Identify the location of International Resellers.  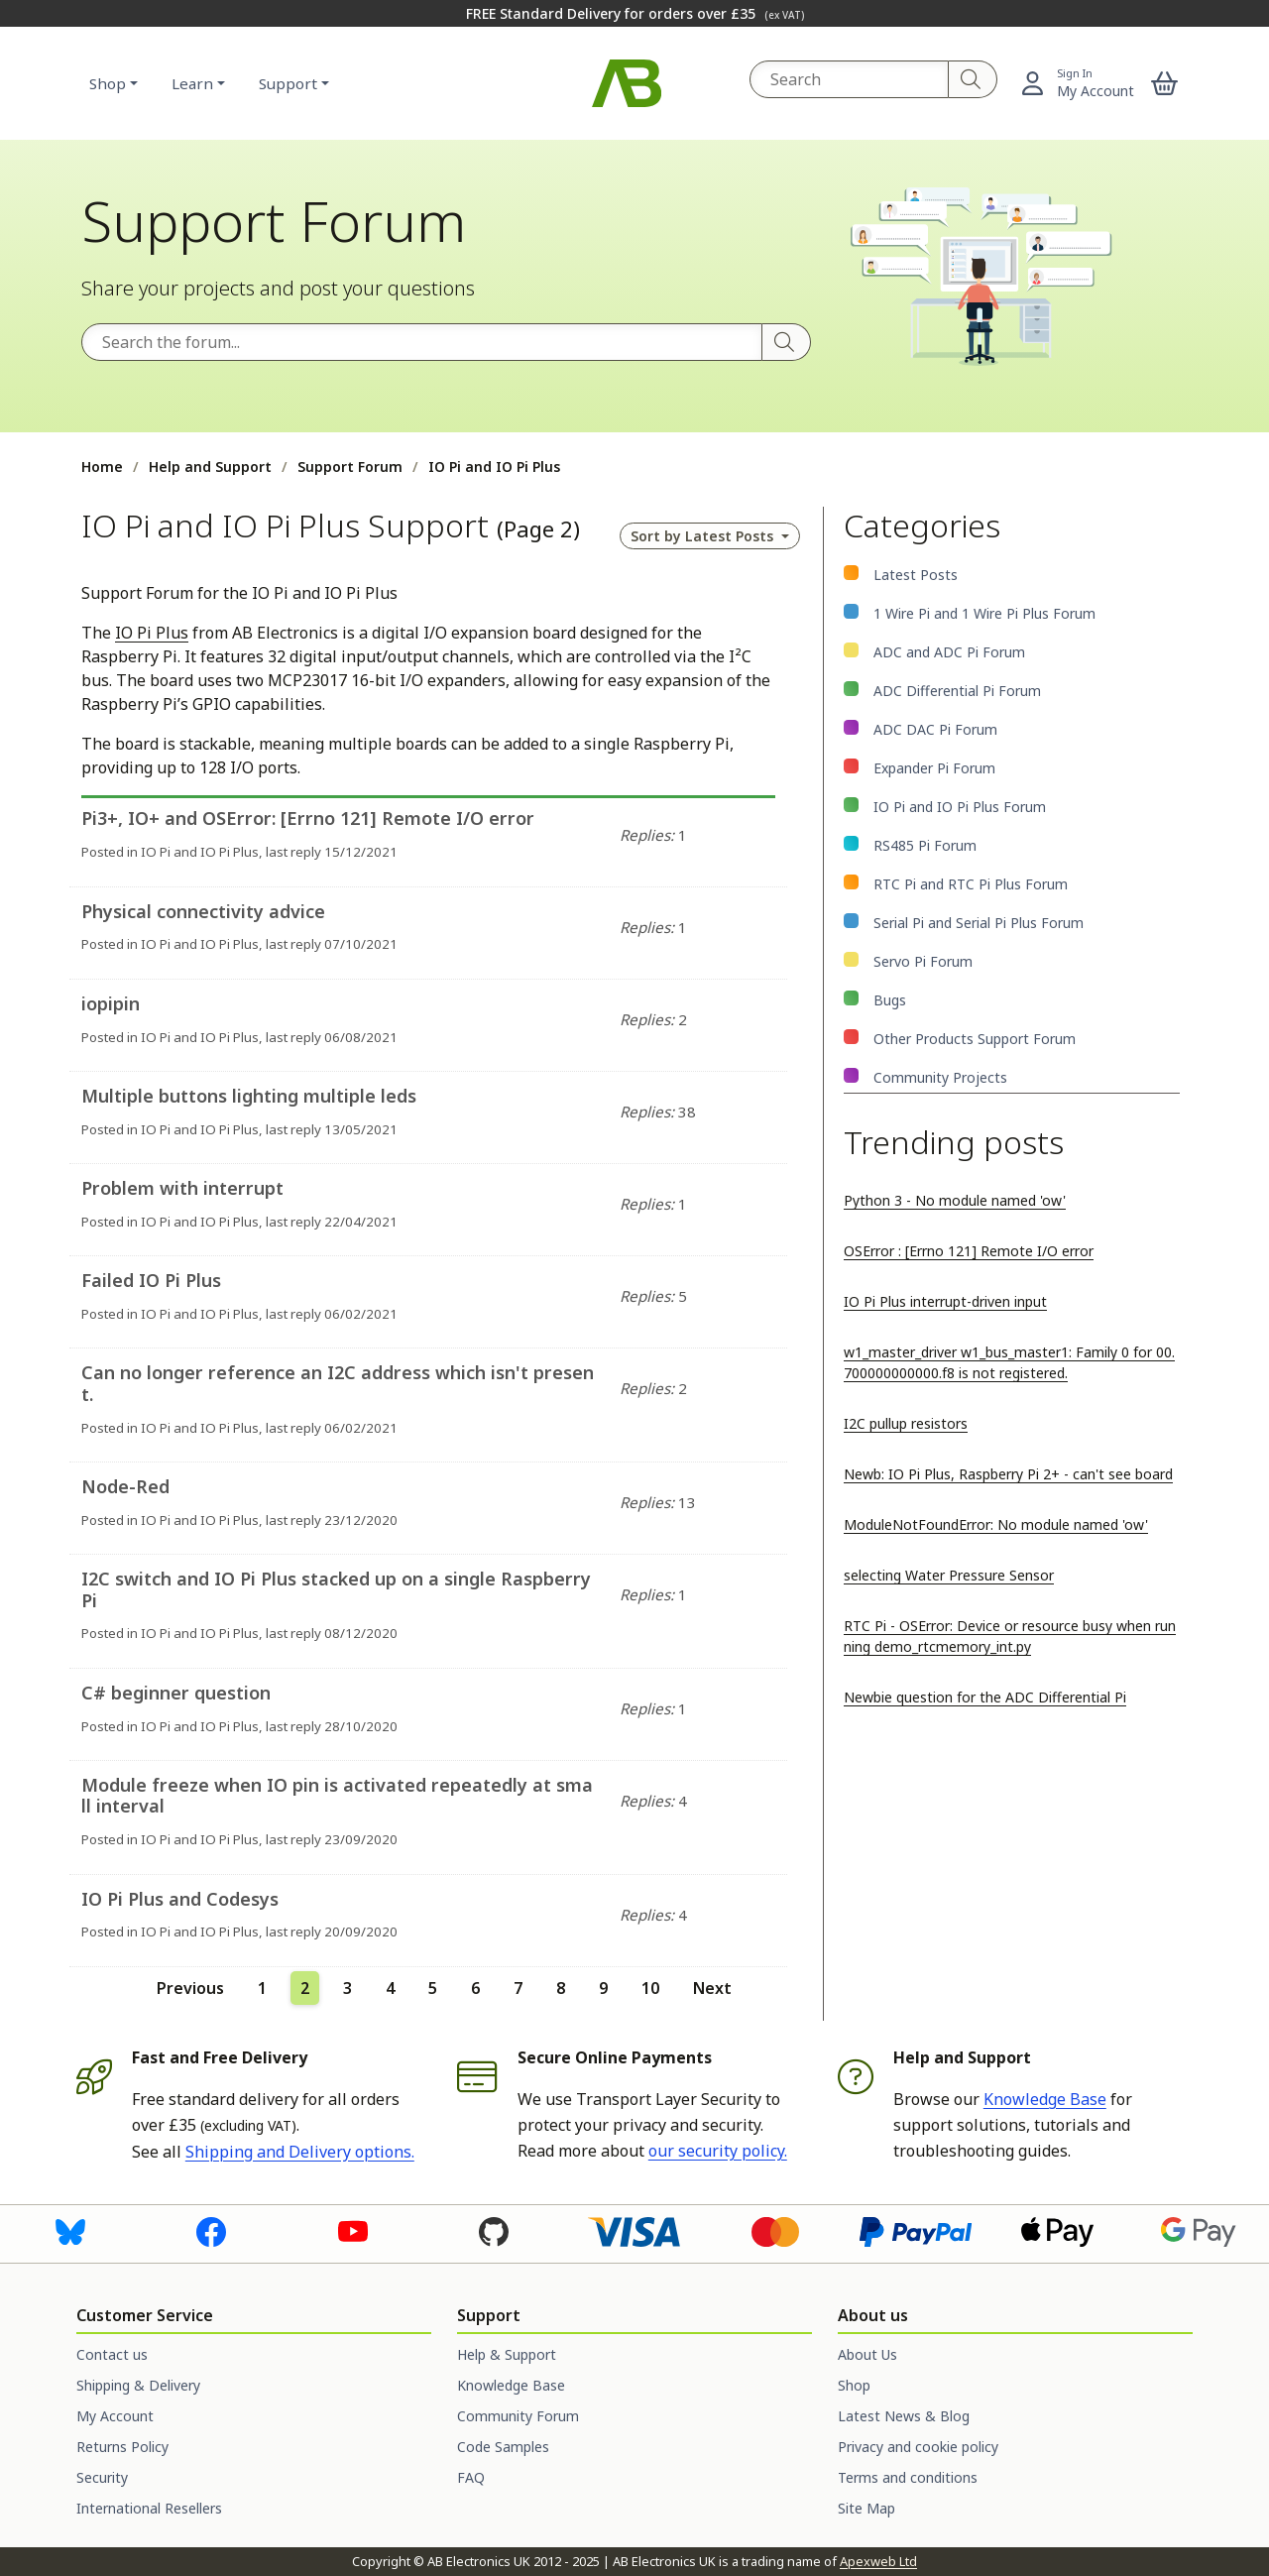
(149, 2508).